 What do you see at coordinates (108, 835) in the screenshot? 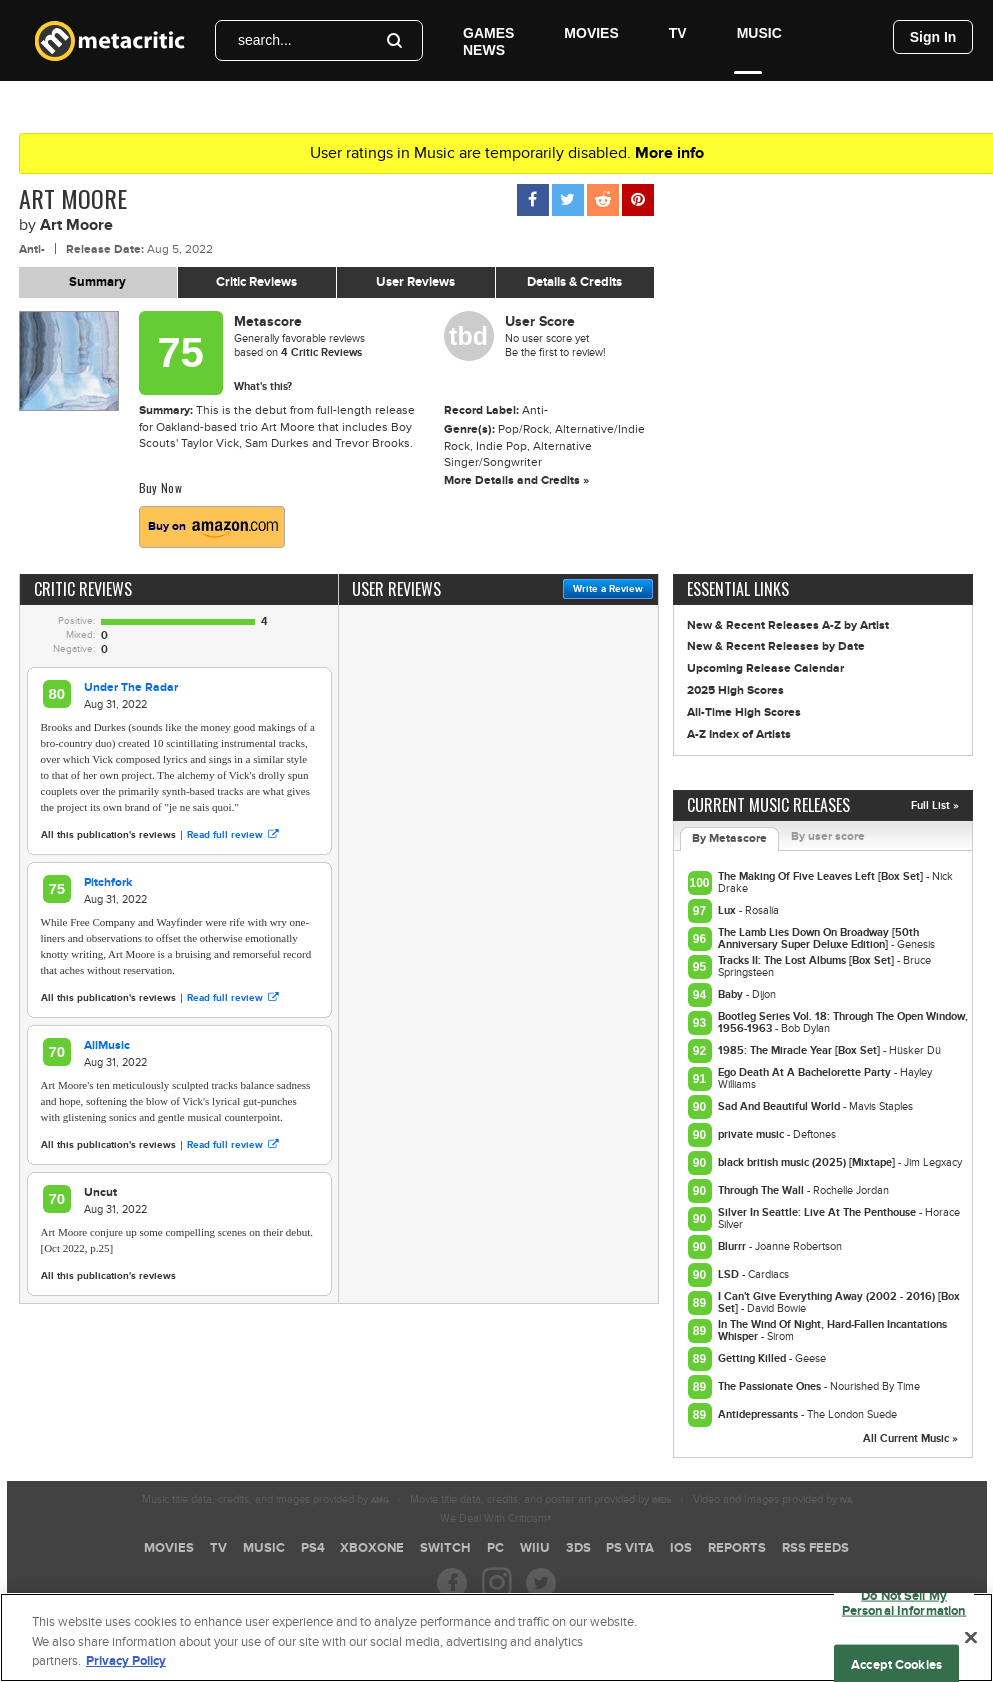
I see `All this publication's reviews` at bounding box center [108, 835].